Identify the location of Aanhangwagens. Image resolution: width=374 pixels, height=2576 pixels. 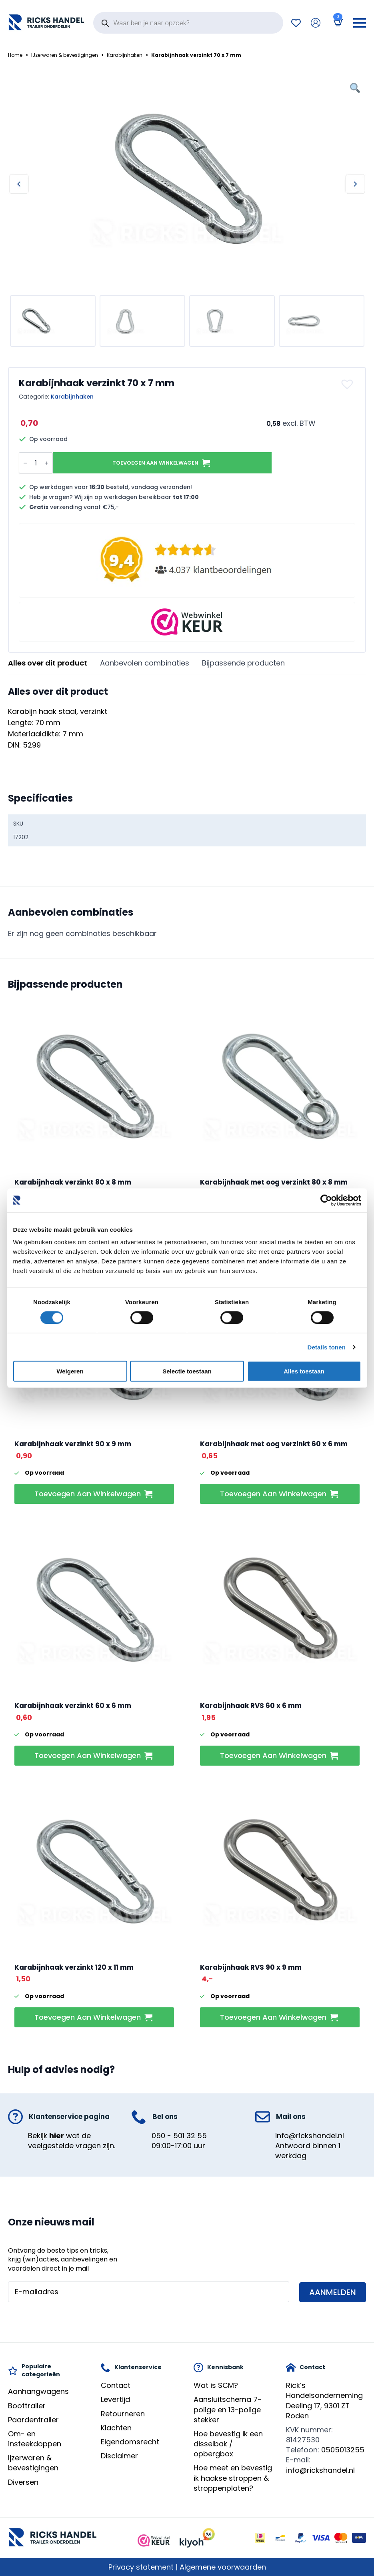
(38, 2391).